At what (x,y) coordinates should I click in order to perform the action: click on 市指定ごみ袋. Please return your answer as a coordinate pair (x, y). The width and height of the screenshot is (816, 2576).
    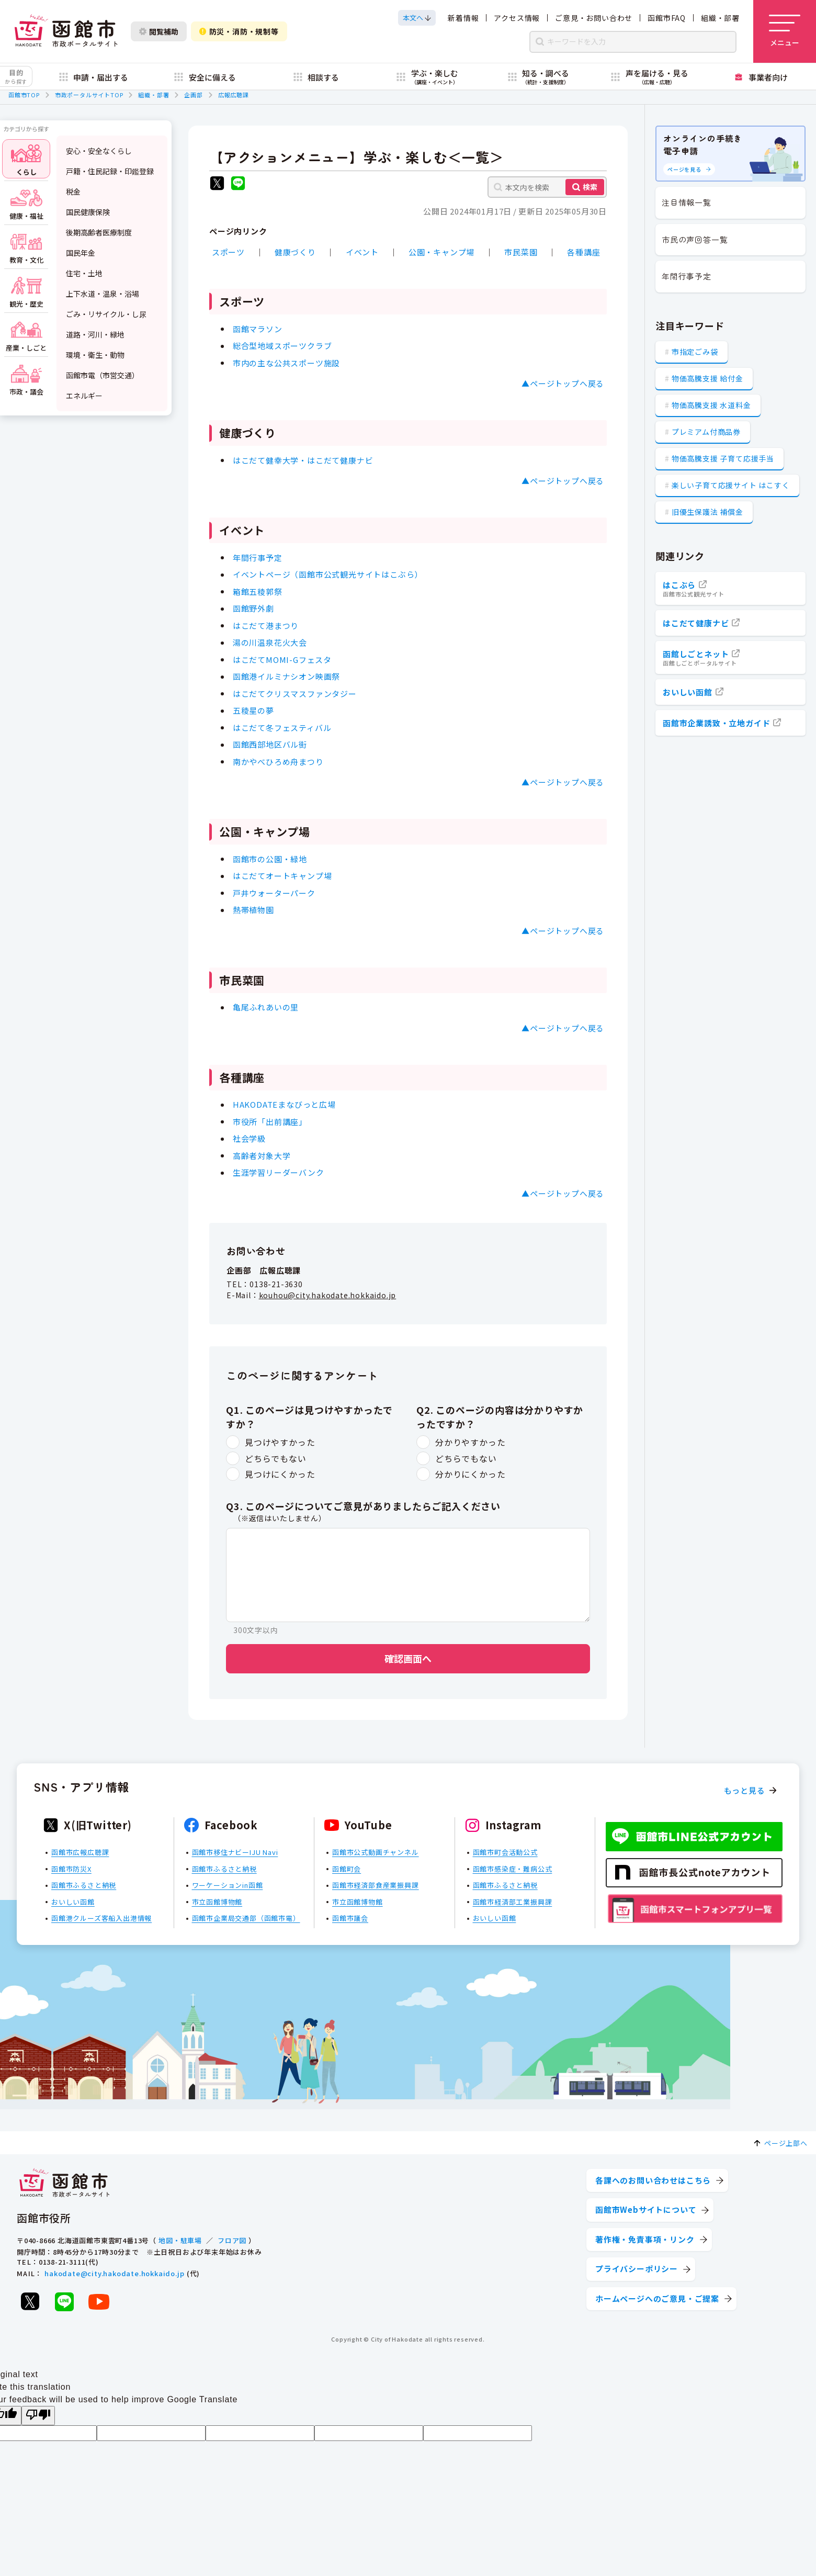
    Looking at the image, I should click on (695, 351).